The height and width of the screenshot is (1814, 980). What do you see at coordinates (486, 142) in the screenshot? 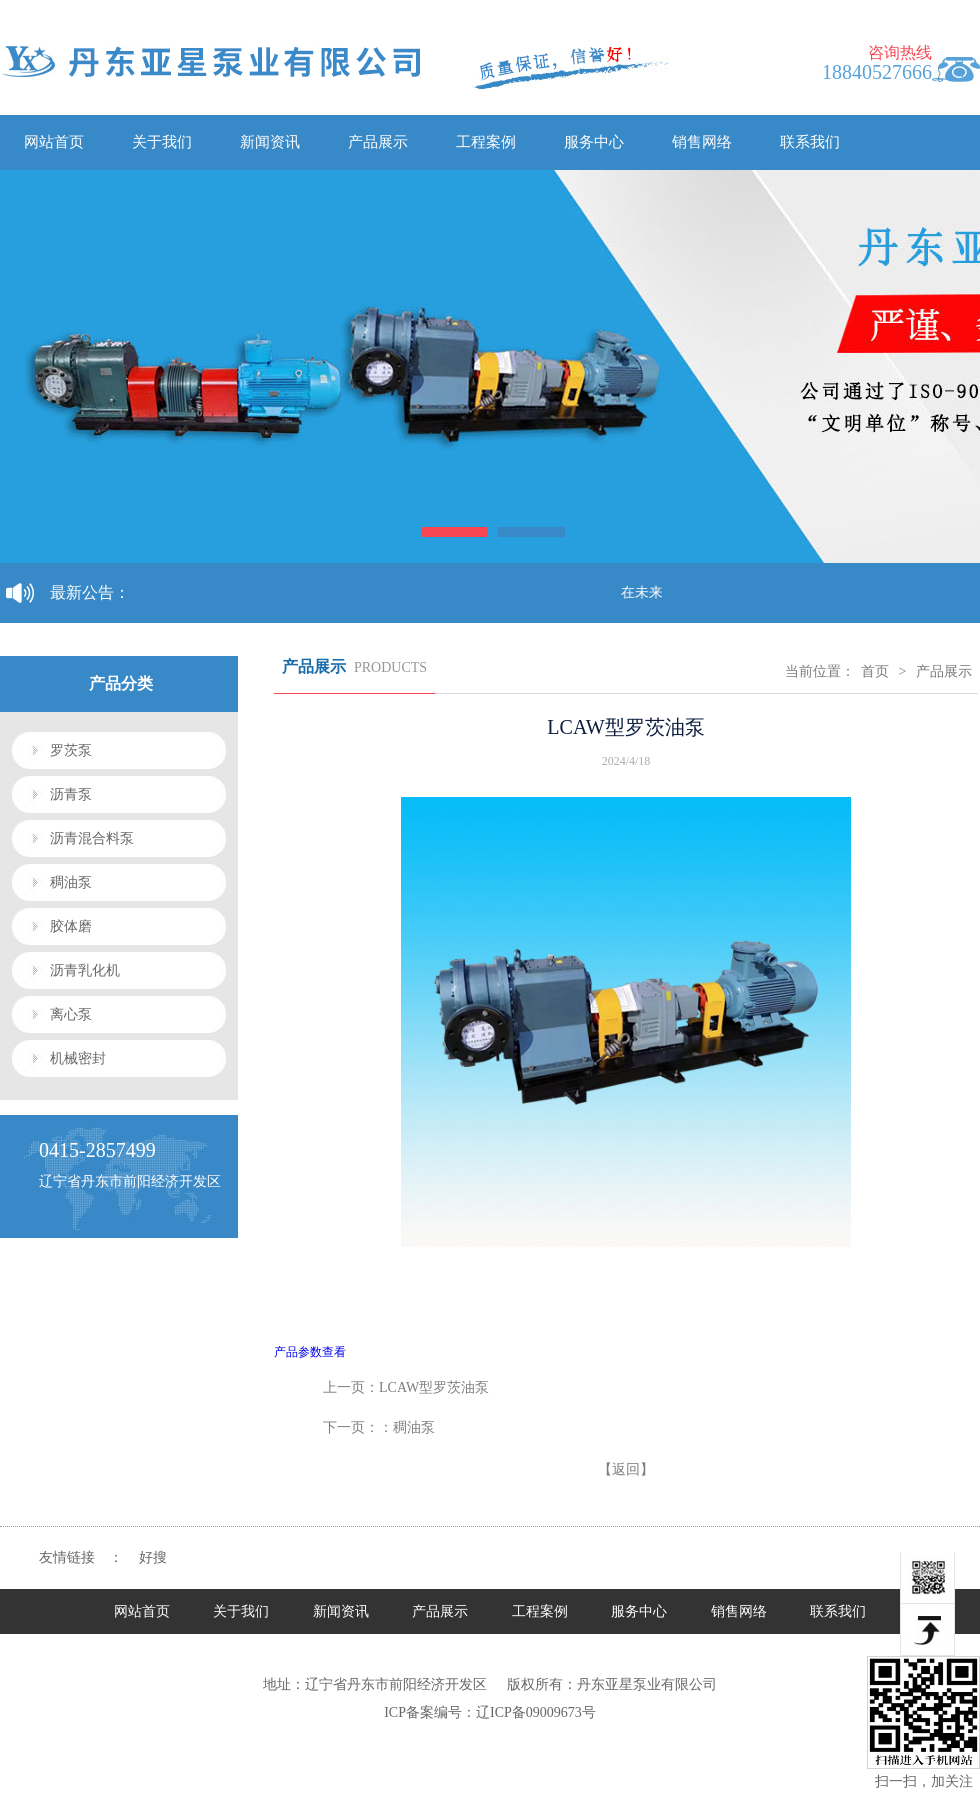
I see `工程案例` at bounding box center [486, 142].